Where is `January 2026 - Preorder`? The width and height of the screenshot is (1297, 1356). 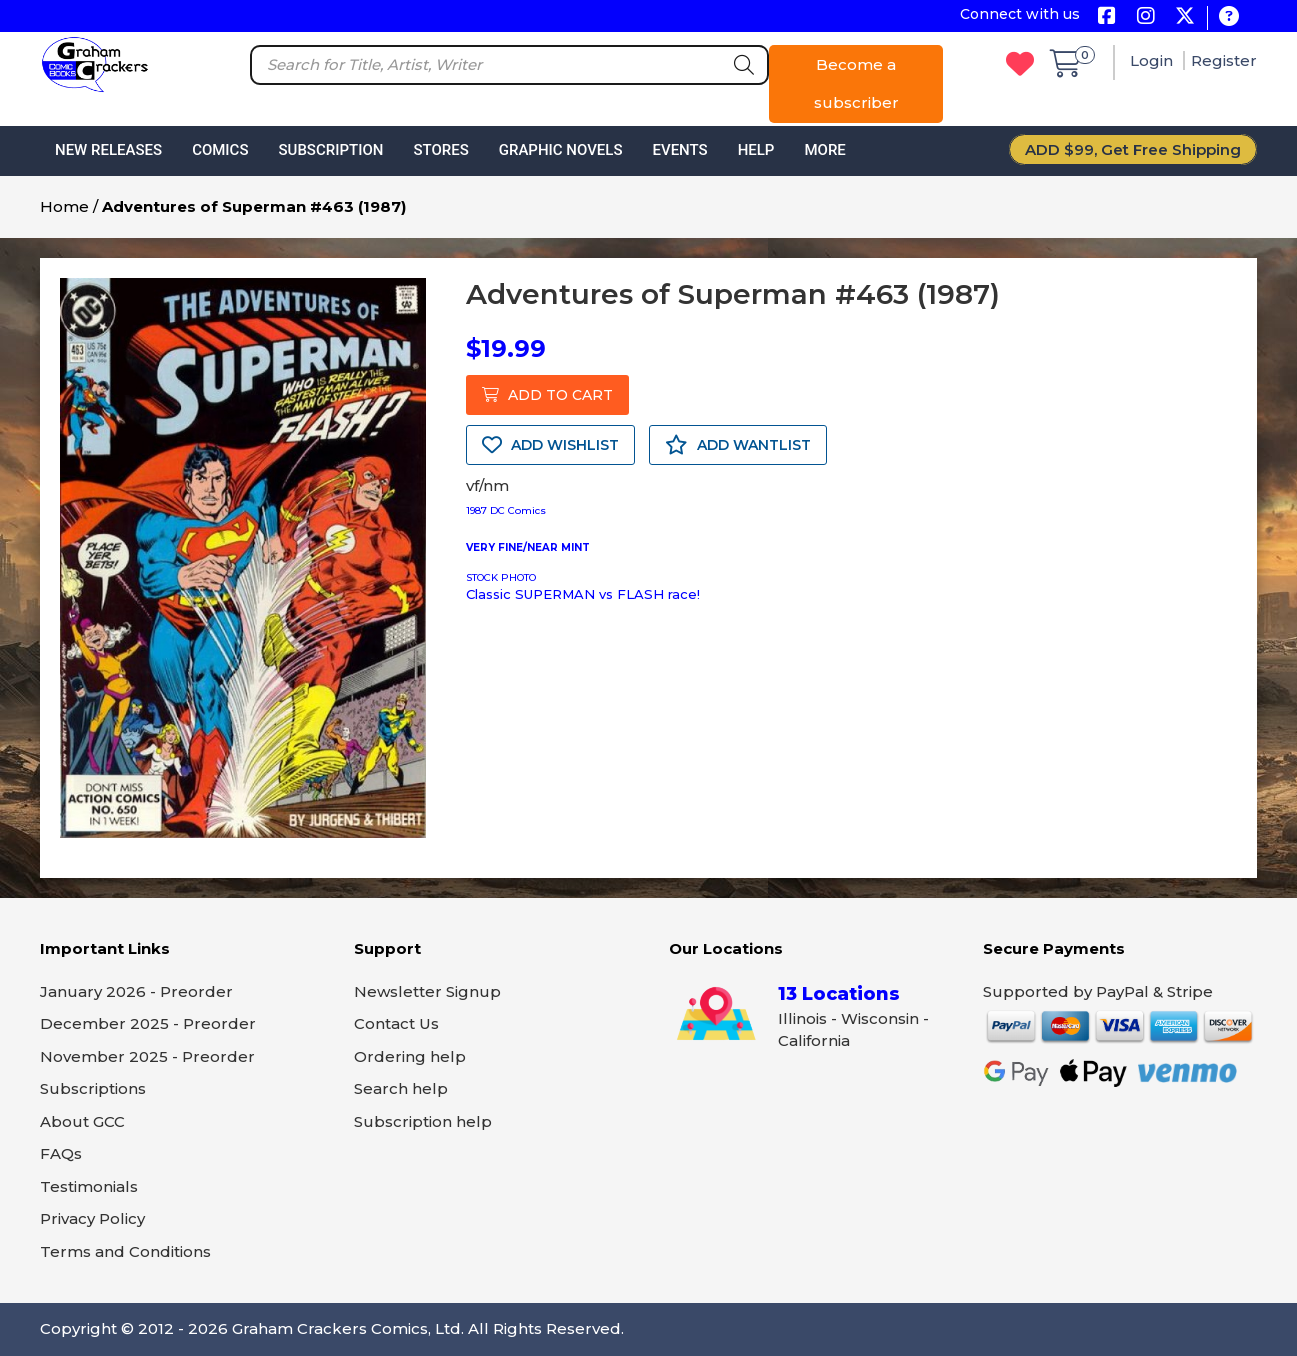 January 2026 - Preorder is located at coordinates (136, 991).